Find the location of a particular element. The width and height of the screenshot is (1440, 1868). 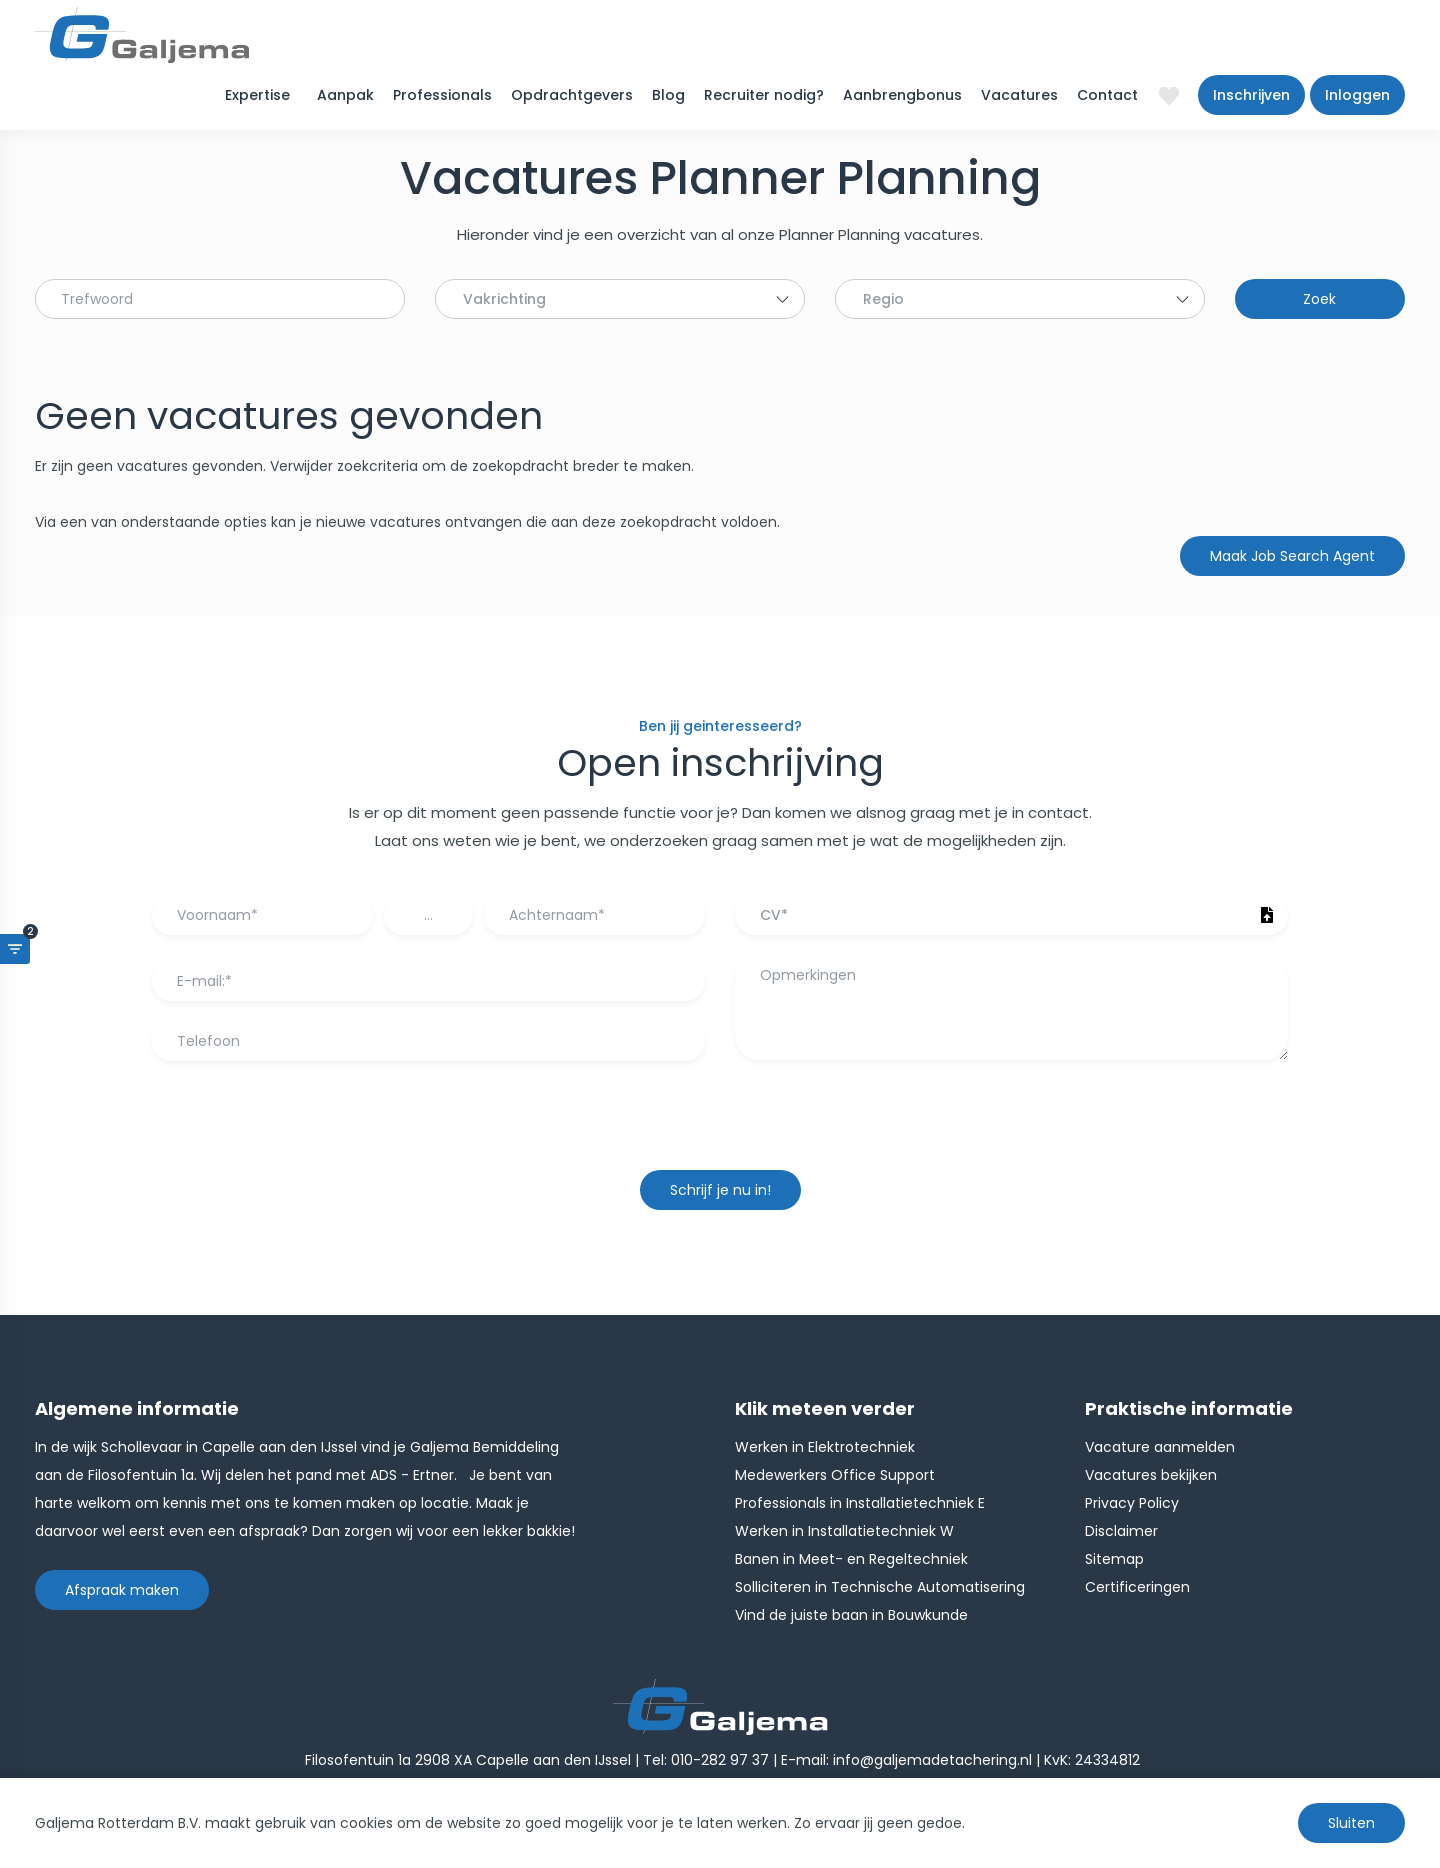

Contact is located at coordinates (1107, 95).